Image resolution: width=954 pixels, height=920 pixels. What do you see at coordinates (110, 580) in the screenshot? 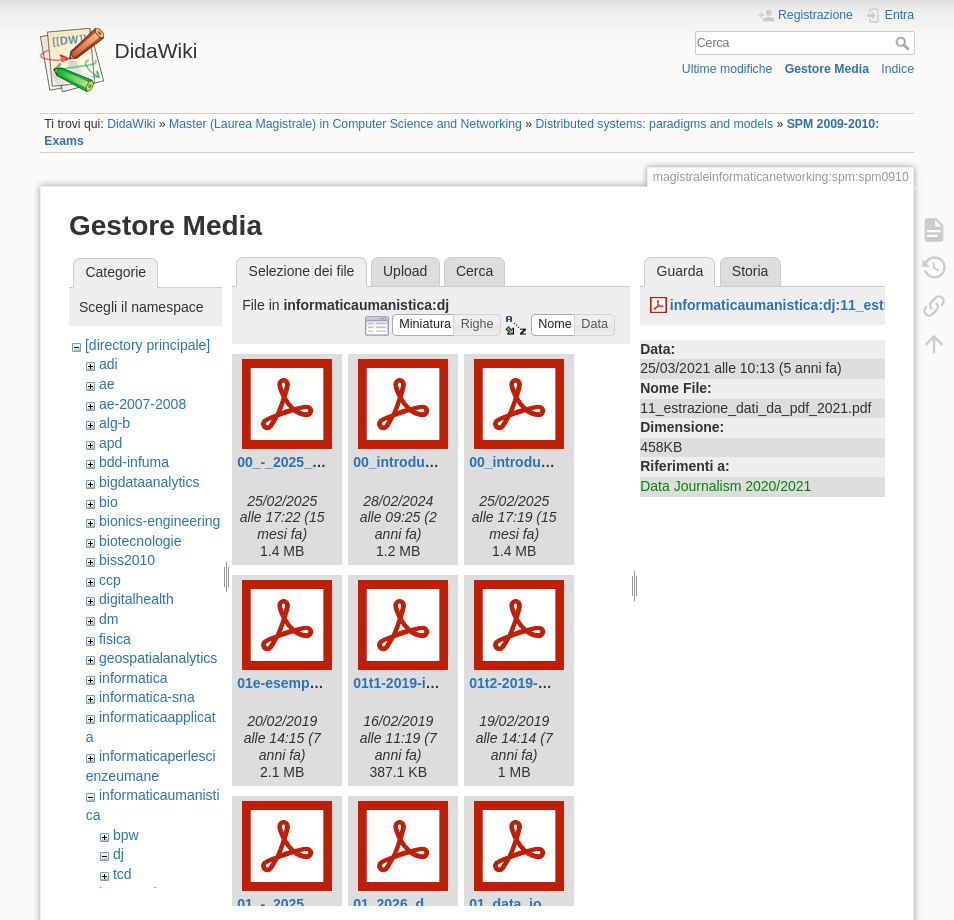
I see `ccp` at bounding box center [110, 580].